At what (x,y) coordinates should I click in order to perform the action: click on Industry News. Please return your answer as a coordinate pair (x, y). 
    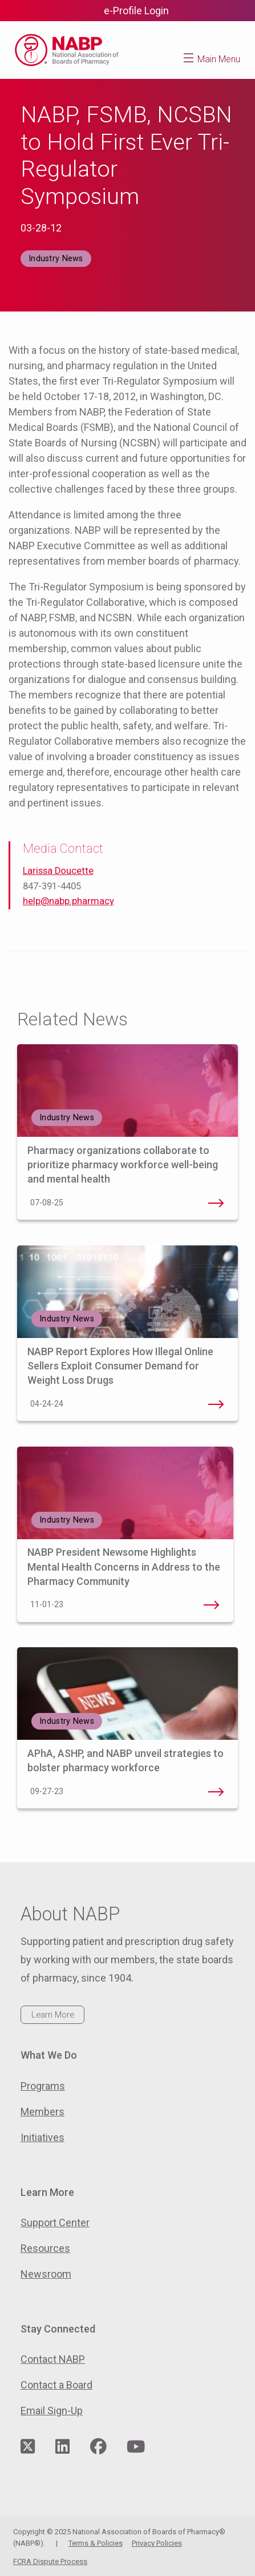
    Looking at the image, I should click on (56, 258).